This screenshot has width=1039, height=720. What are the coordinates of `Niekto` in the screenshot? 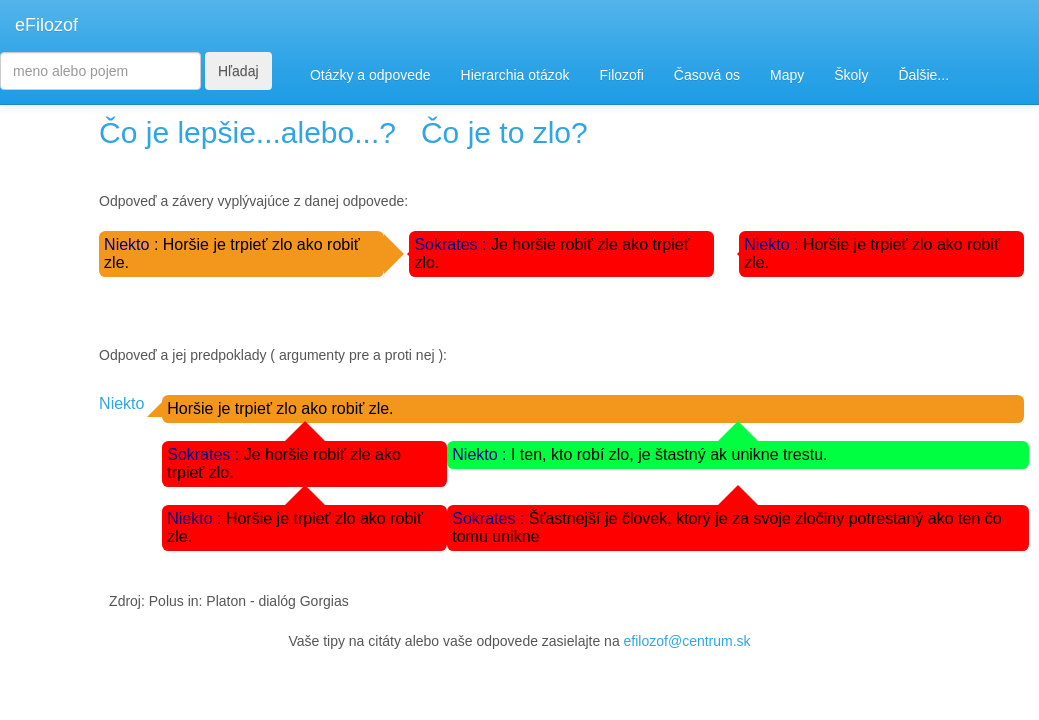 It's located at (121, 403).